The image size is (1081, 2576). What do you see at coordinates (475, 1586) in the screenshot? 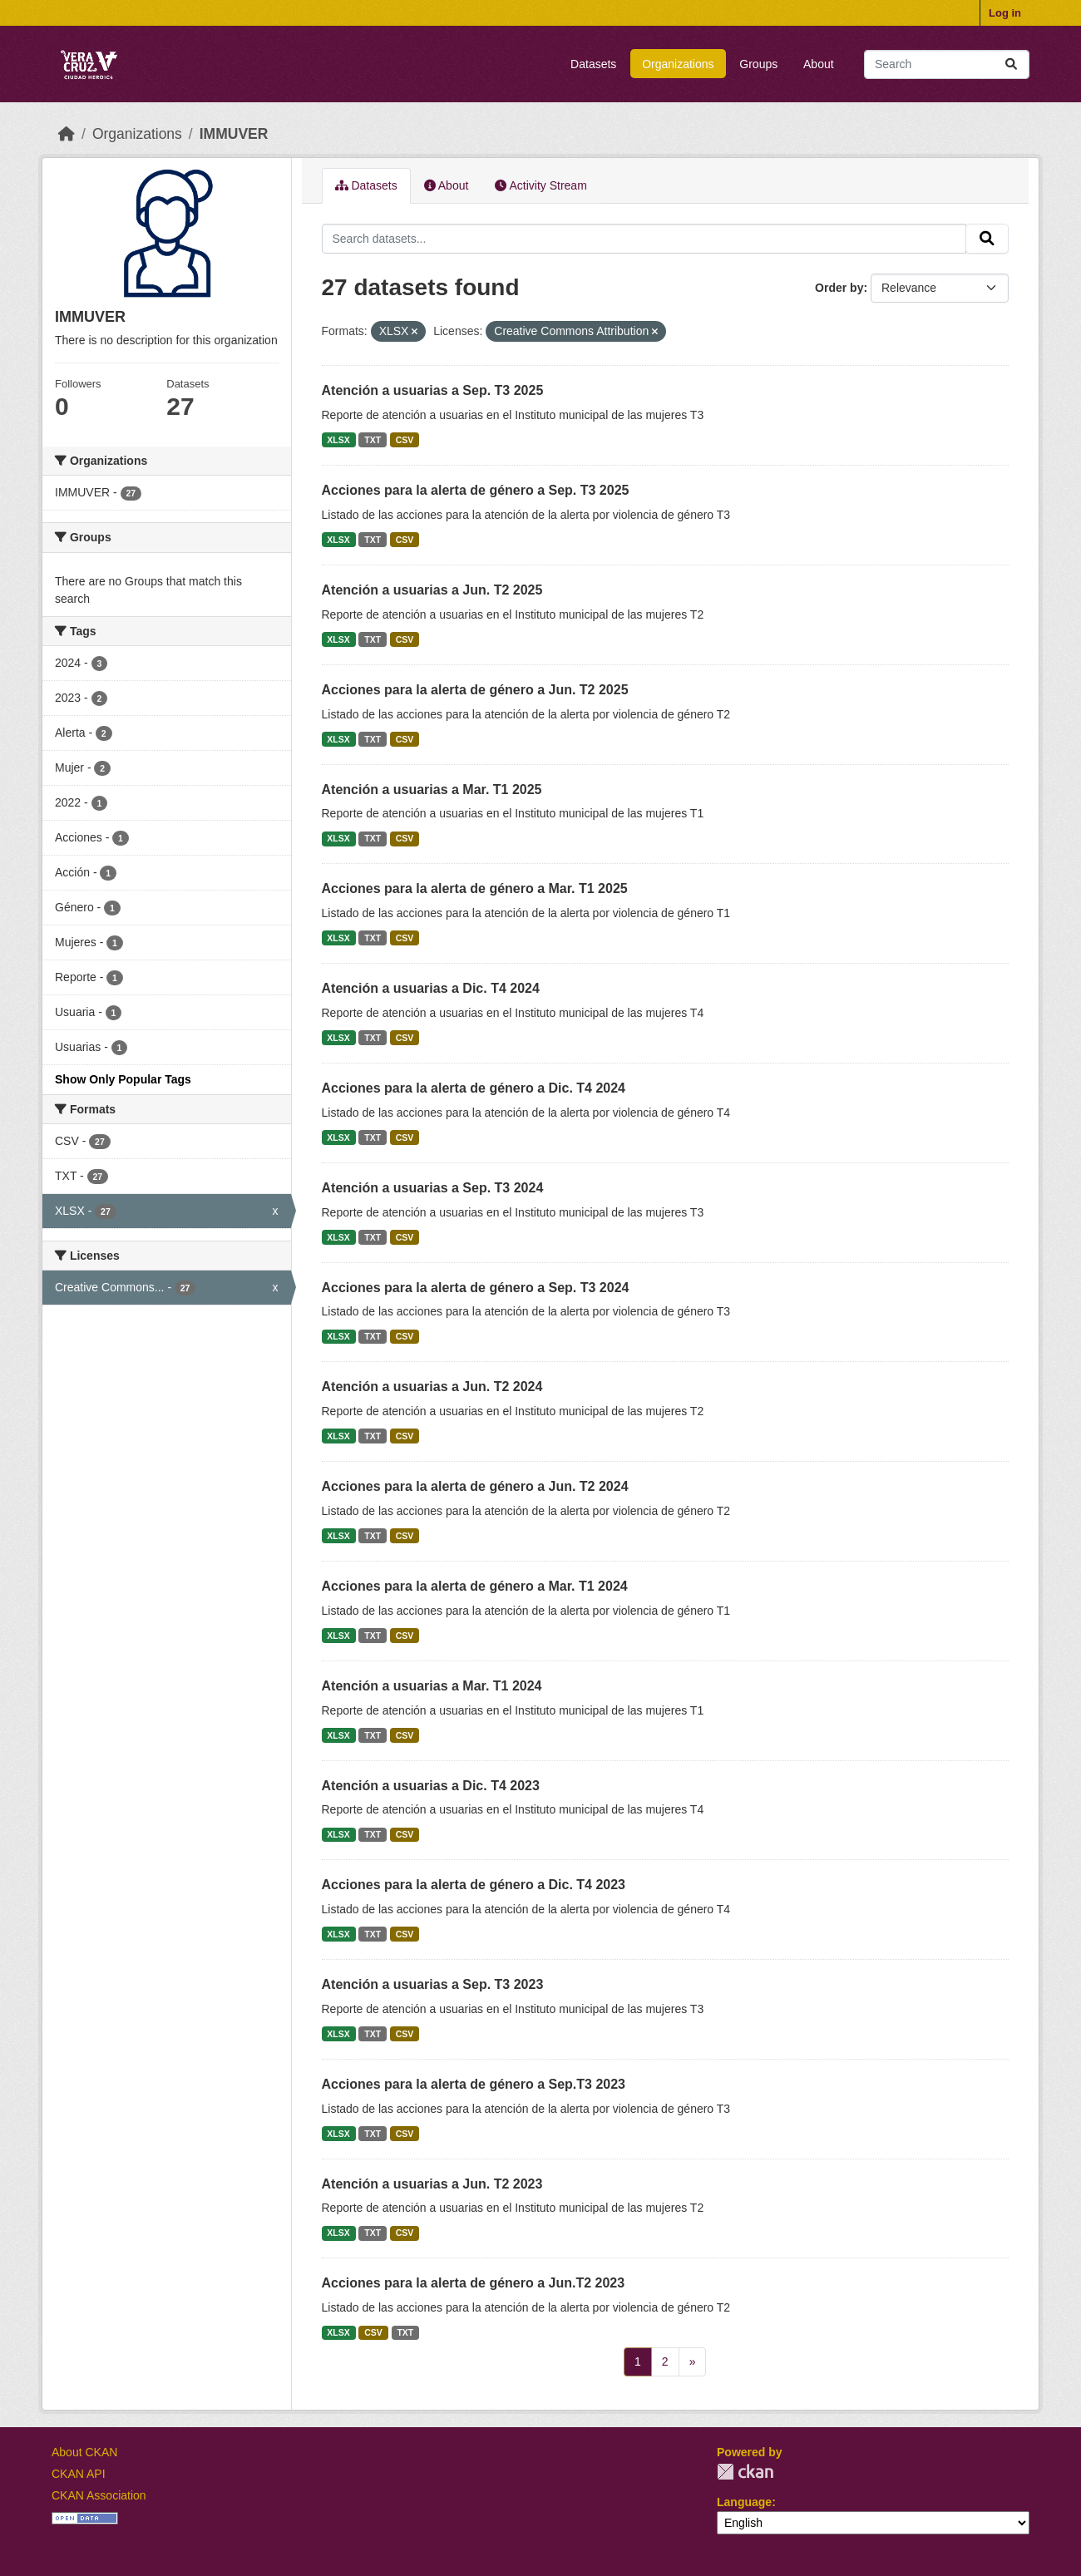
I see `Acciones para la alerta de género a Mar. T1 2024` at bounding box center [475, 1586].